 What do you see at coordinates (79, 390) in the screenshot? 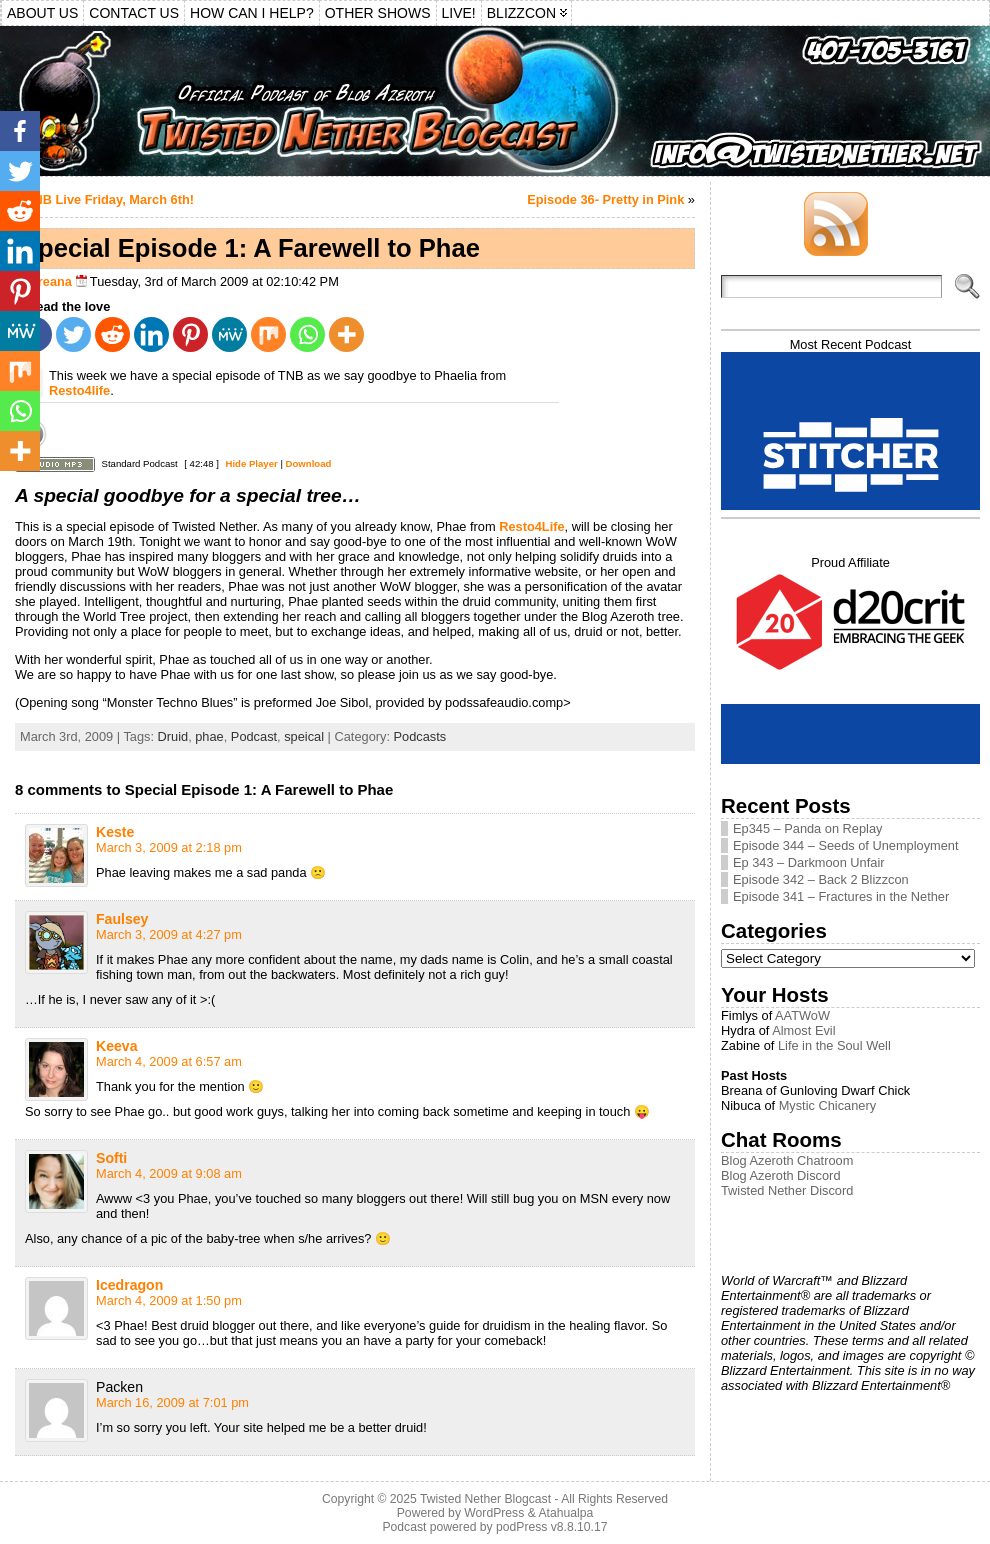
I see `Resto4life` at bounding box center [79, 390].